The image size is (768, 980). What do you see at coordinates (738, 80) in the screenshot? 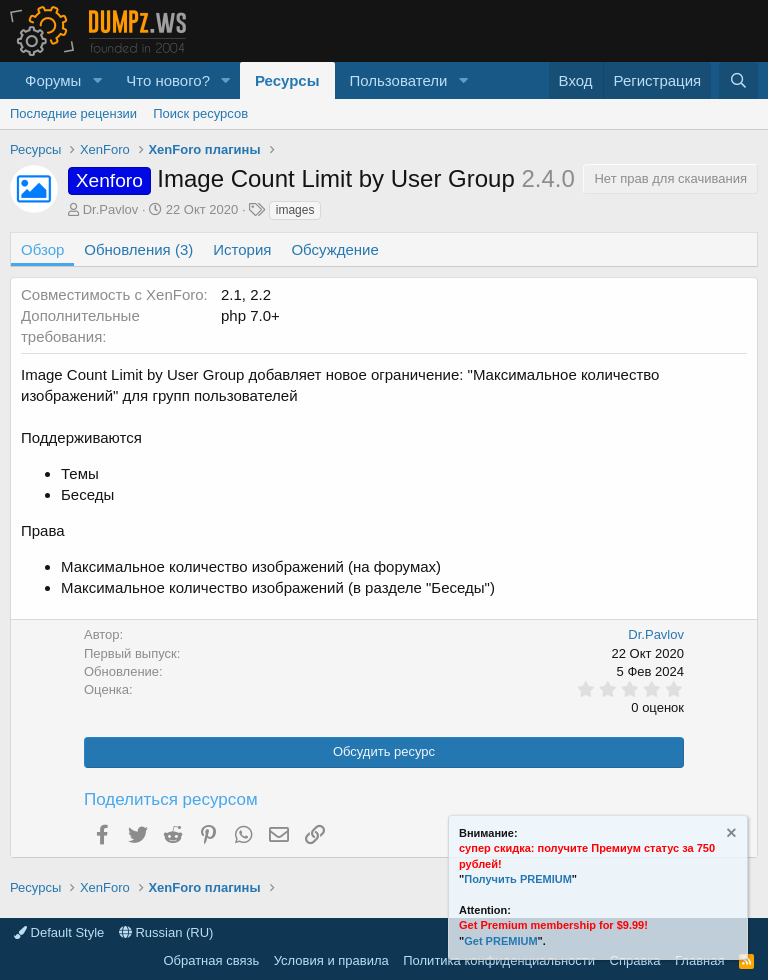
I see `[Поиск]` at bounding box center [738, 80].